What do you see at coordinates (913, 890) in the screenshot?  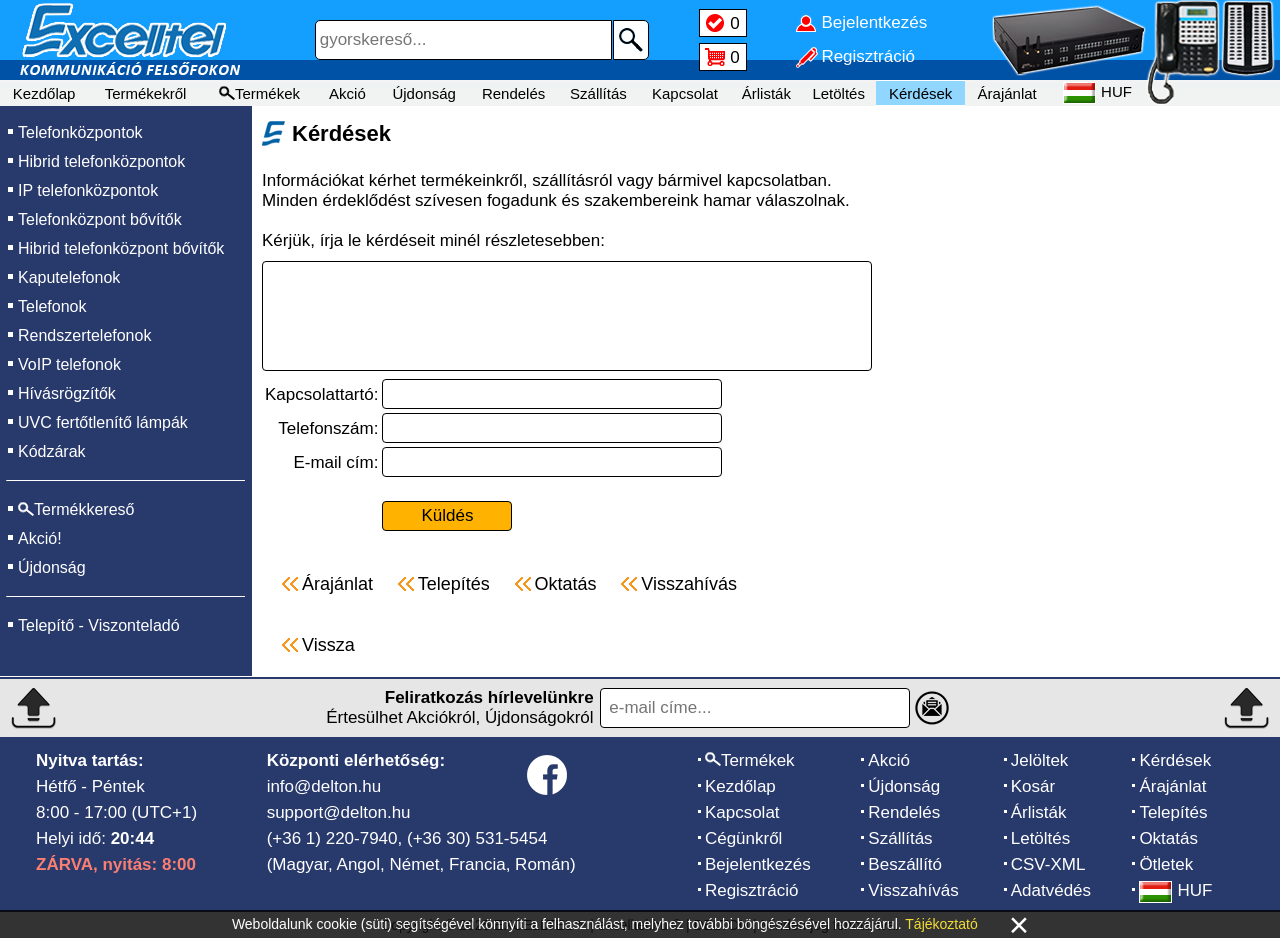 I see `Visszahívás` at bounding box center [913, 890].